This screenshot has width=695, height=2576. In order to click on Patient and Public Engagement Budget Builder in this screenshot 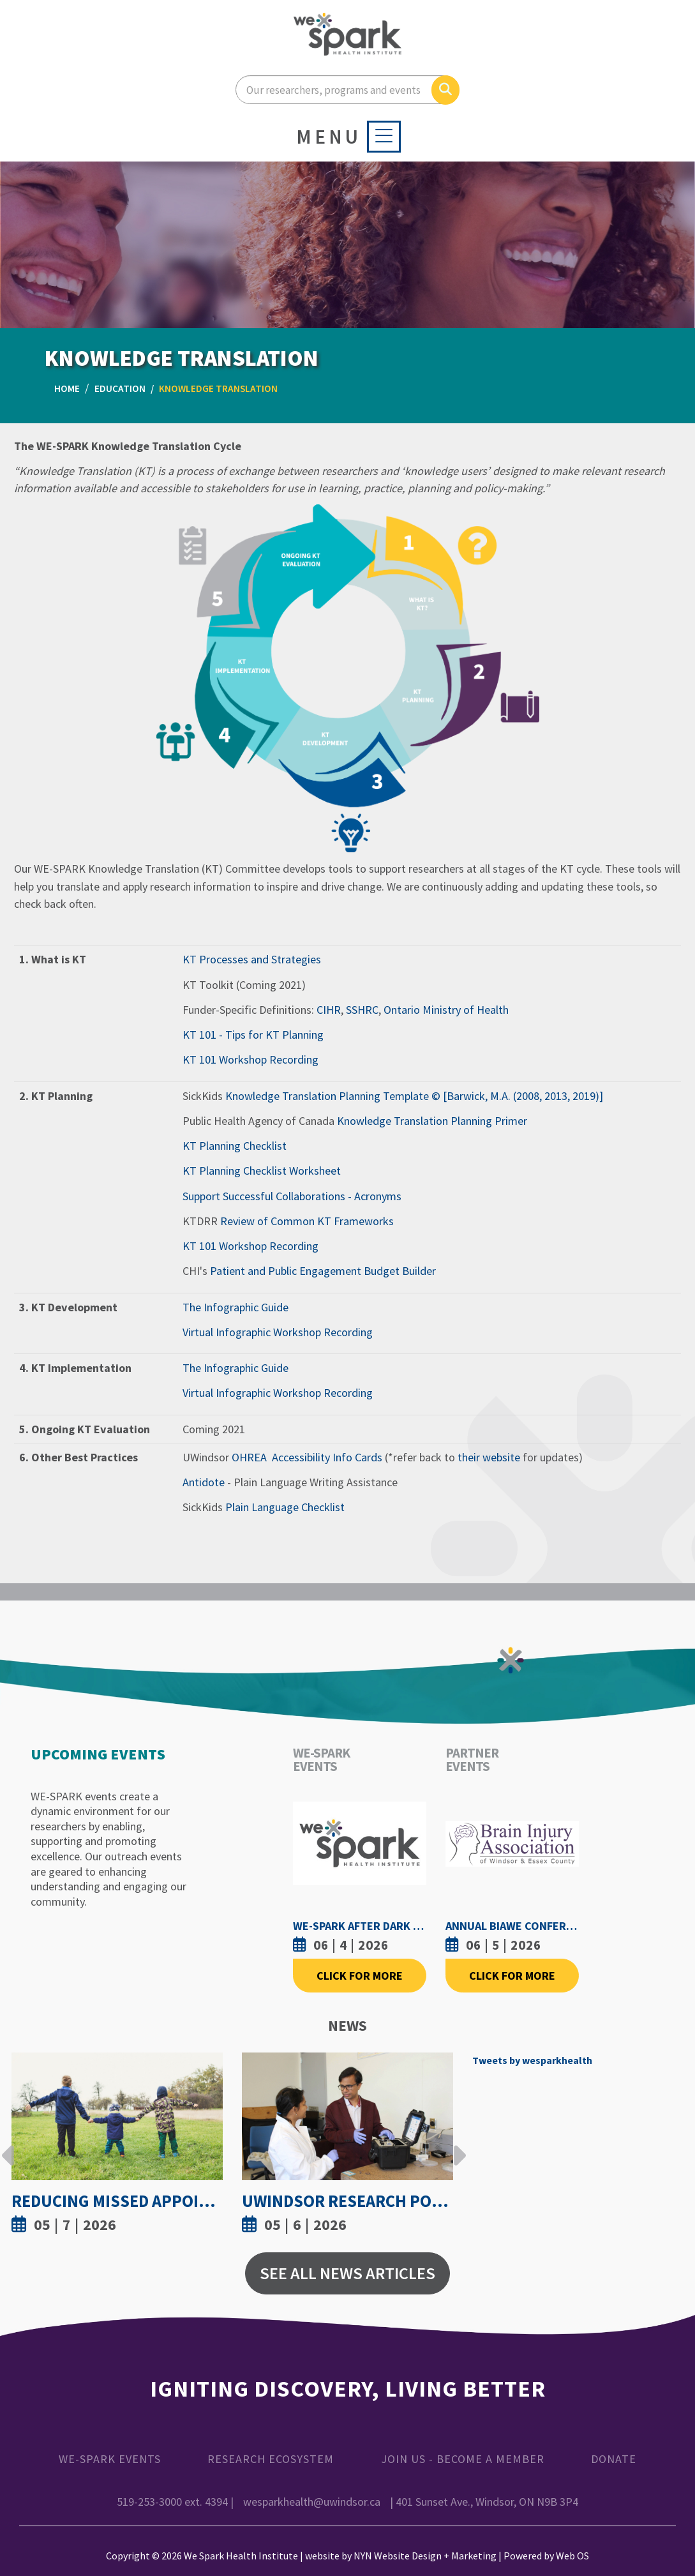, I will do `click(323, 1270)`.